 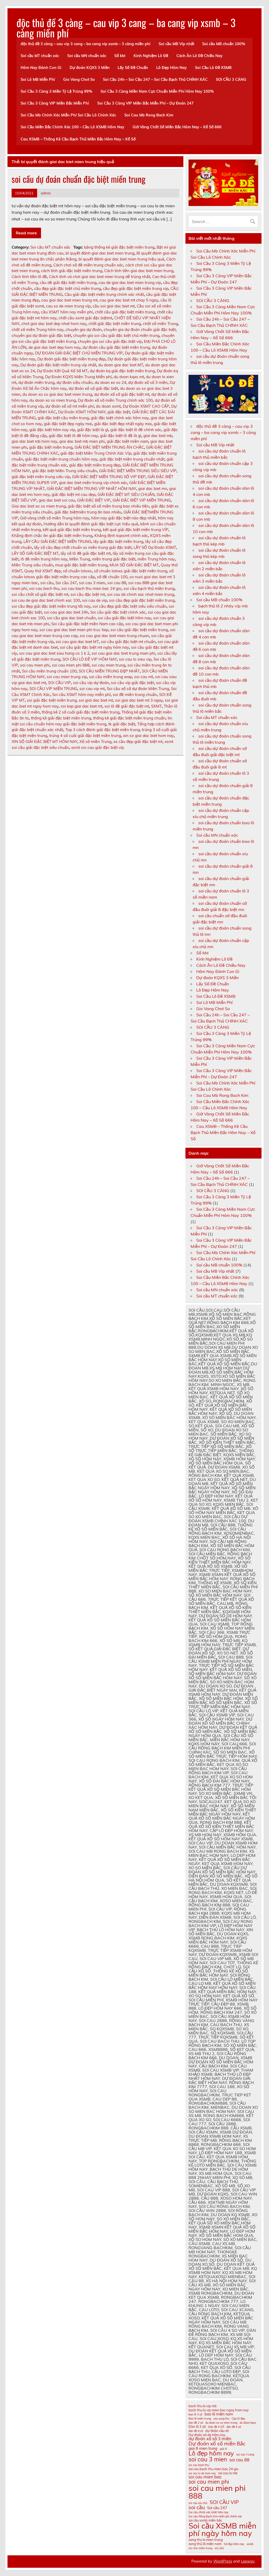 What do you see at coordinates (90, 67) in the screenshot?
I see `Dự đoán KQXS 3 Miền` at bounding box center [90, 67].